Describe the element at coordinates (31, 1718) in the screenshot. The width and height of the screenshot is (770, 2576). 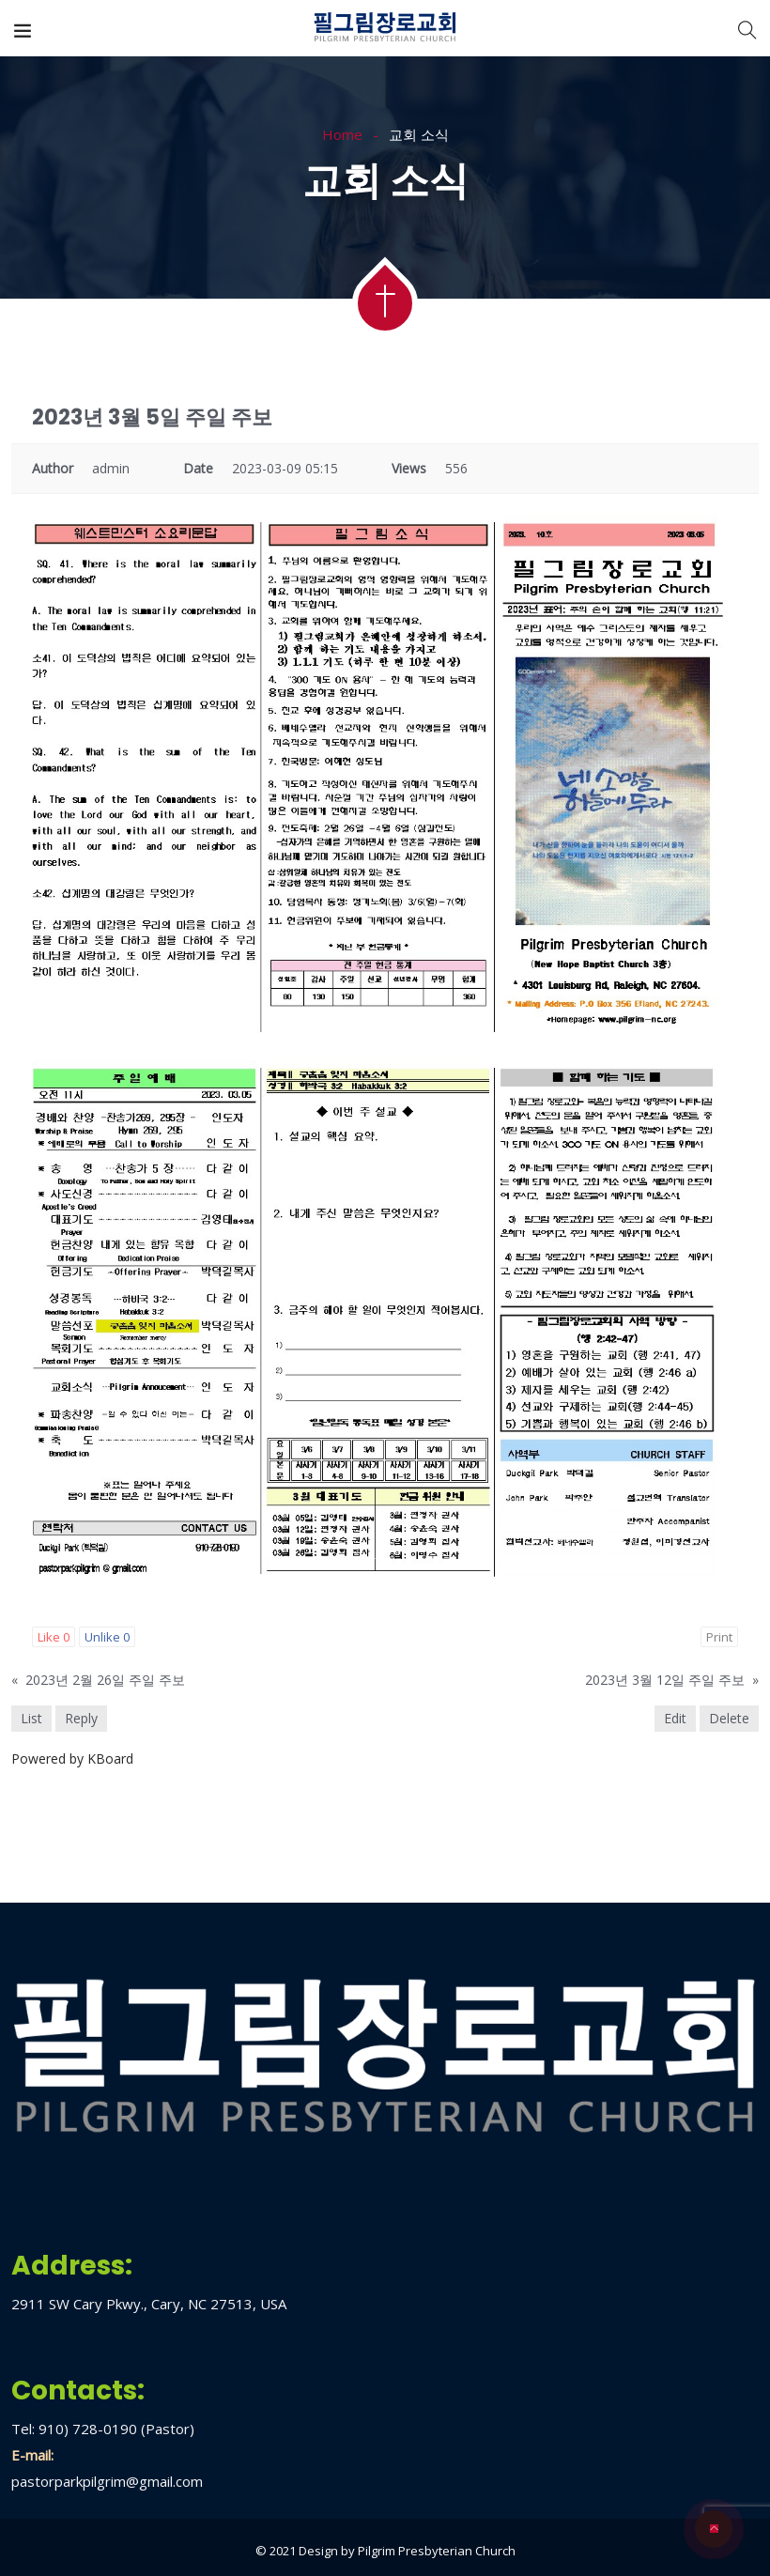
I see `List` at that location.